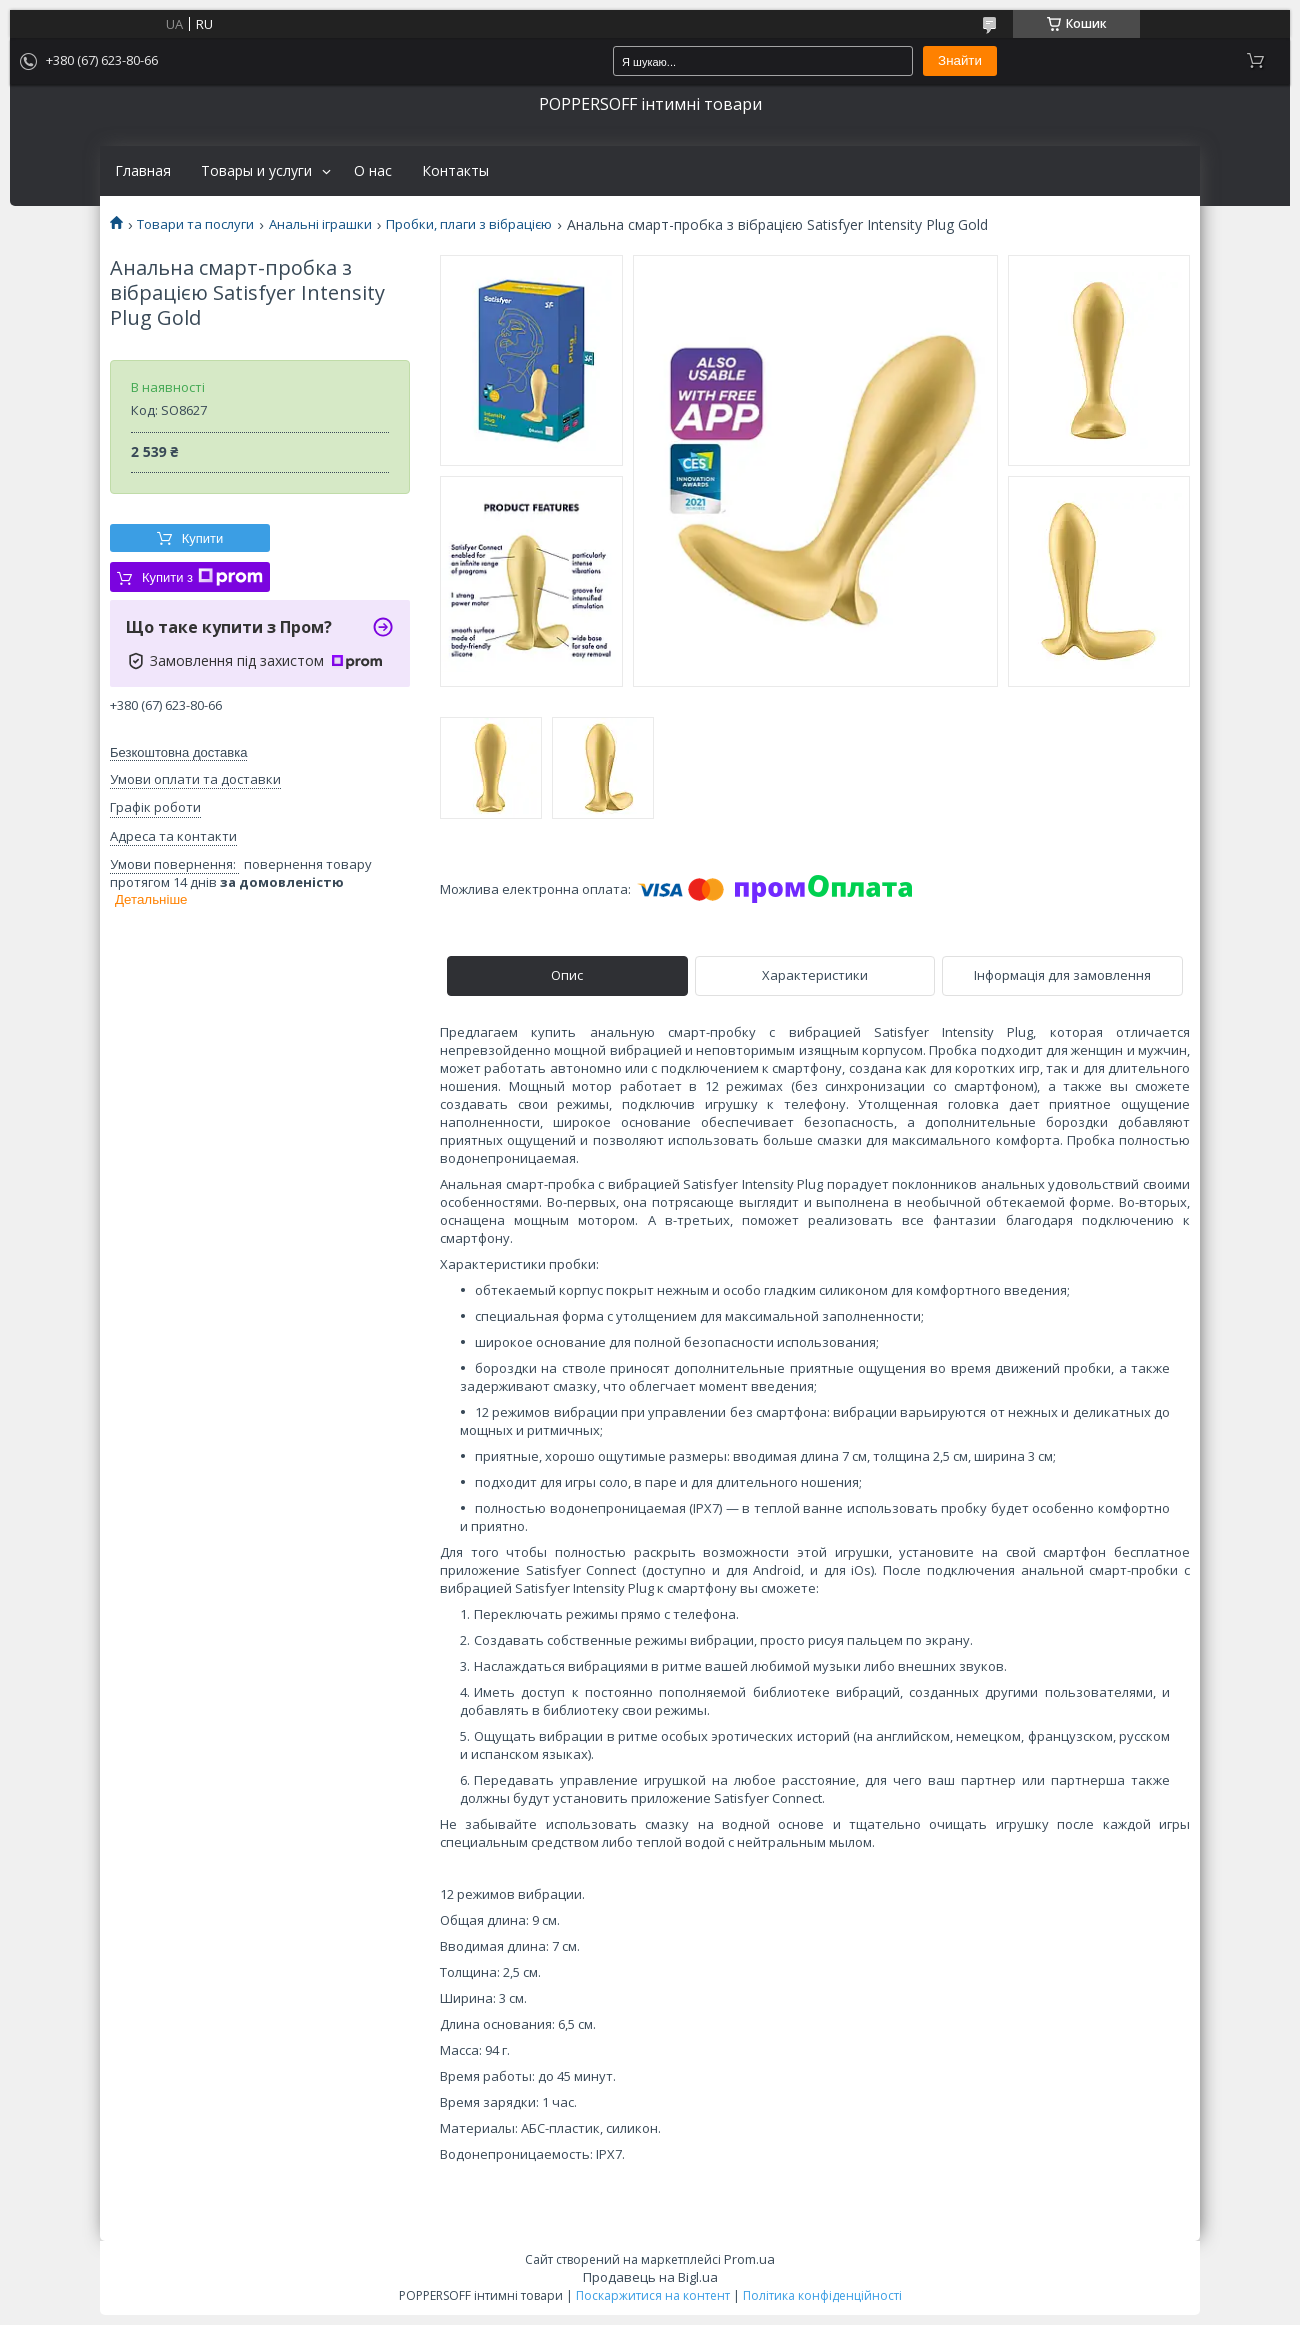 This screenshot has height=2325, width=1300. I want to click on Анальні іграшки, so click(320, 224).